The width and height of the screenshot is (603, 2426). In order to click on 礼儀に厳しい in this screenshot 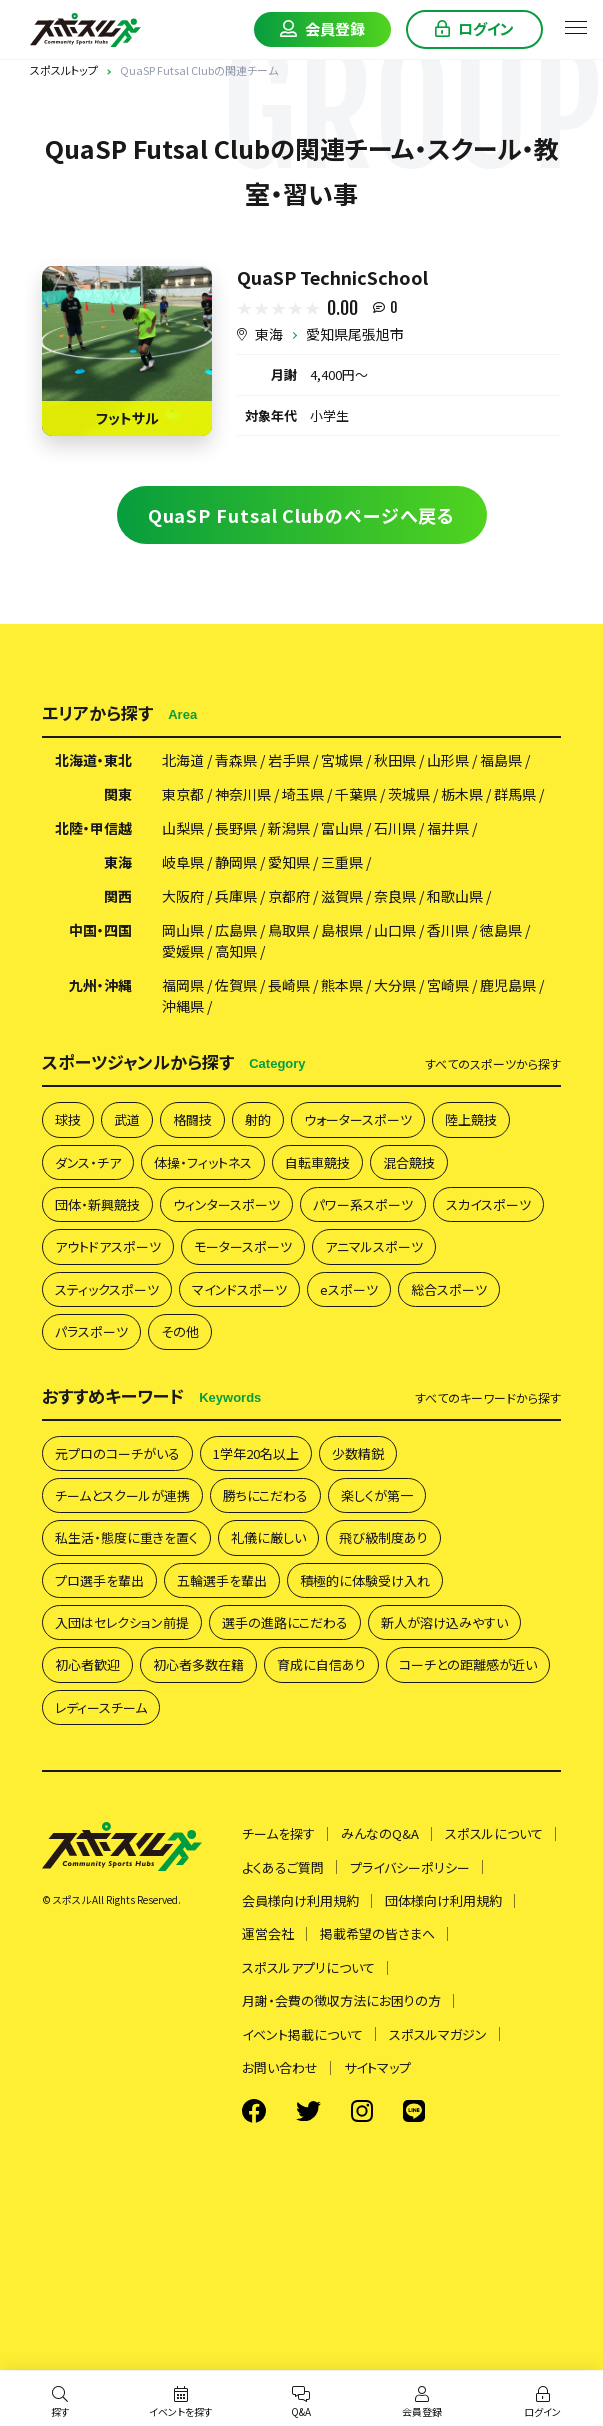, I will do `click(268, 1537)`.